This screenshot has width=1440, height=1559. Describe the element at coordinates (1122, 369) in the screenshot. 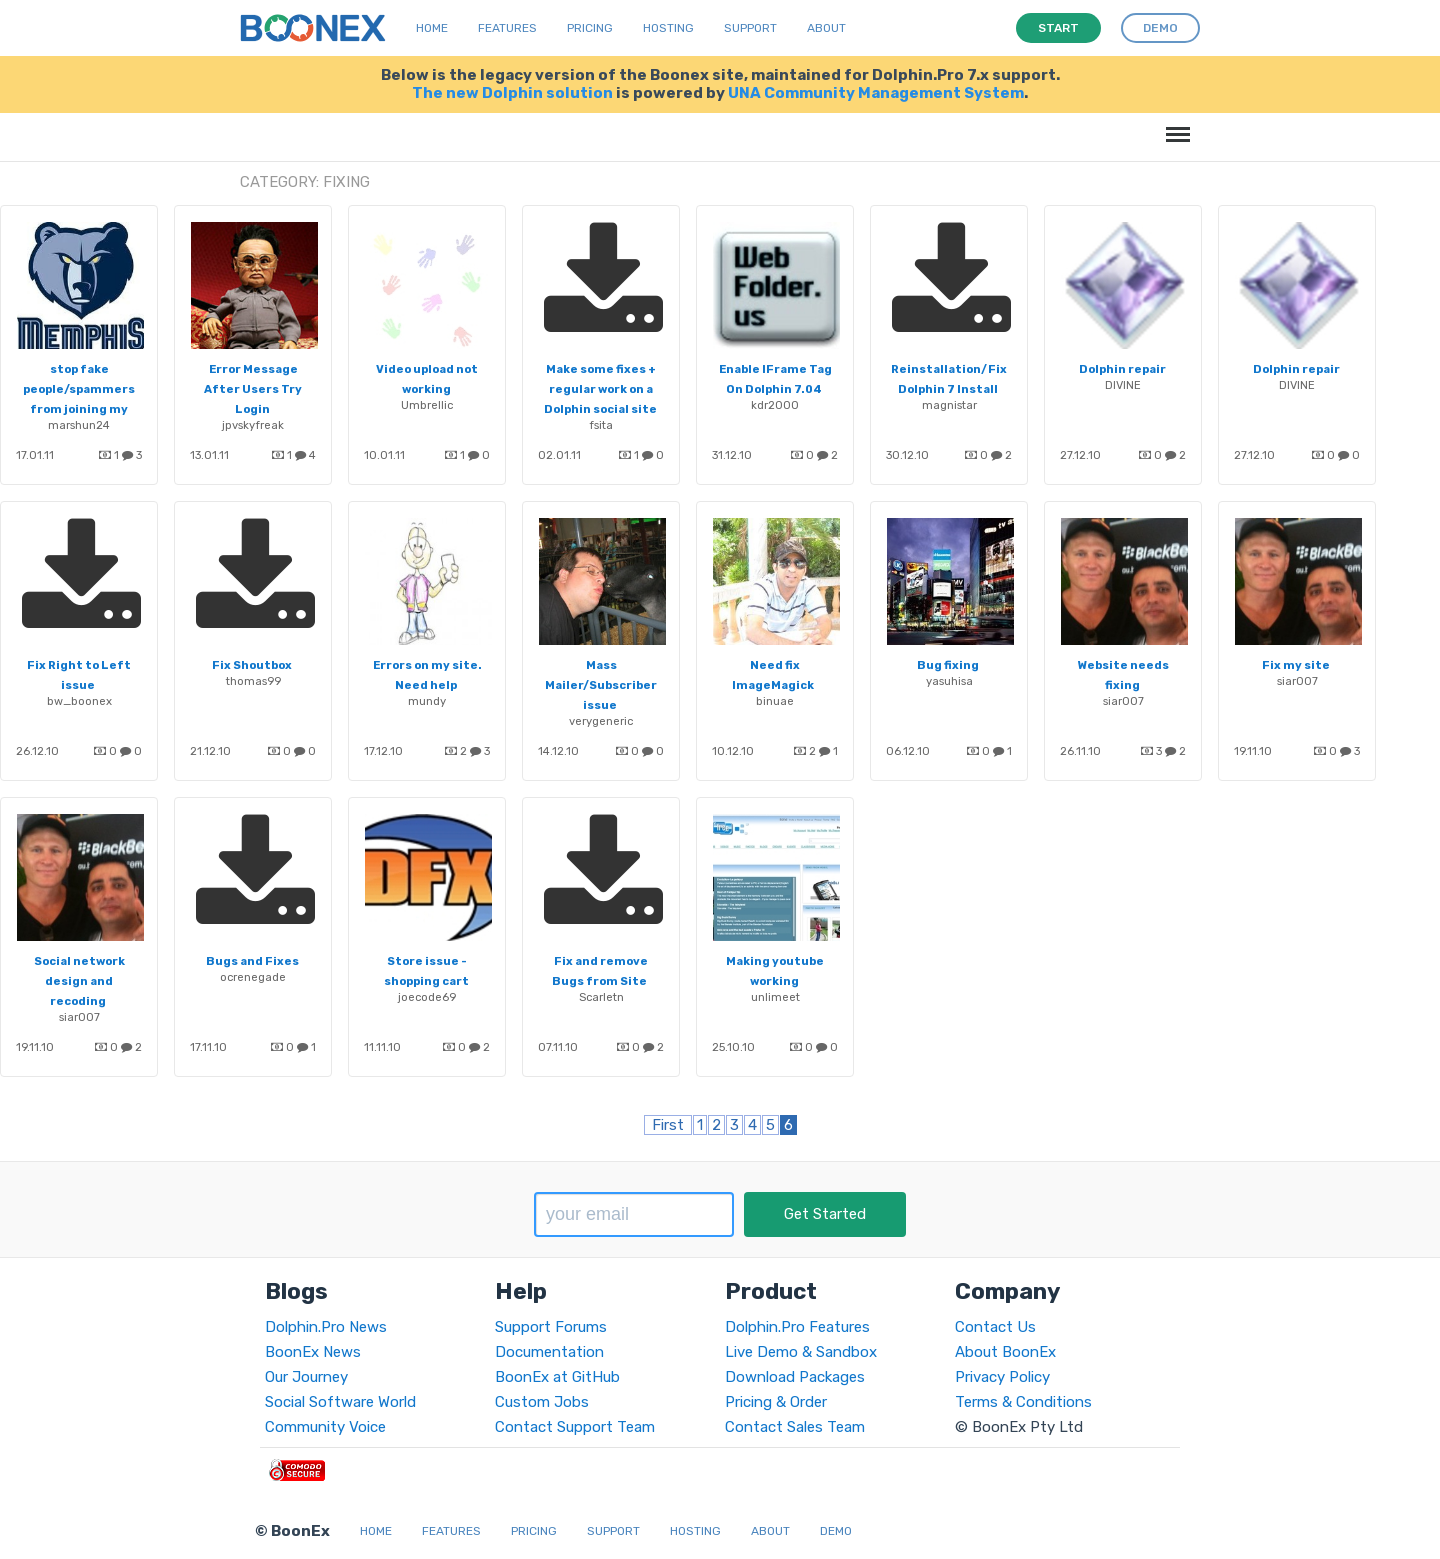

I see `Dolphin repair` at that location.